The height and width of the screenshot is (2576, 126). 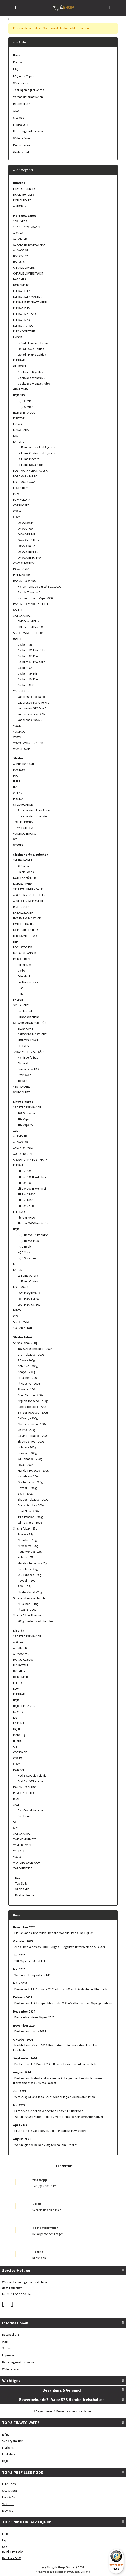 I want to click on Al Massiva - 25g, so click(x=28, y=1546).